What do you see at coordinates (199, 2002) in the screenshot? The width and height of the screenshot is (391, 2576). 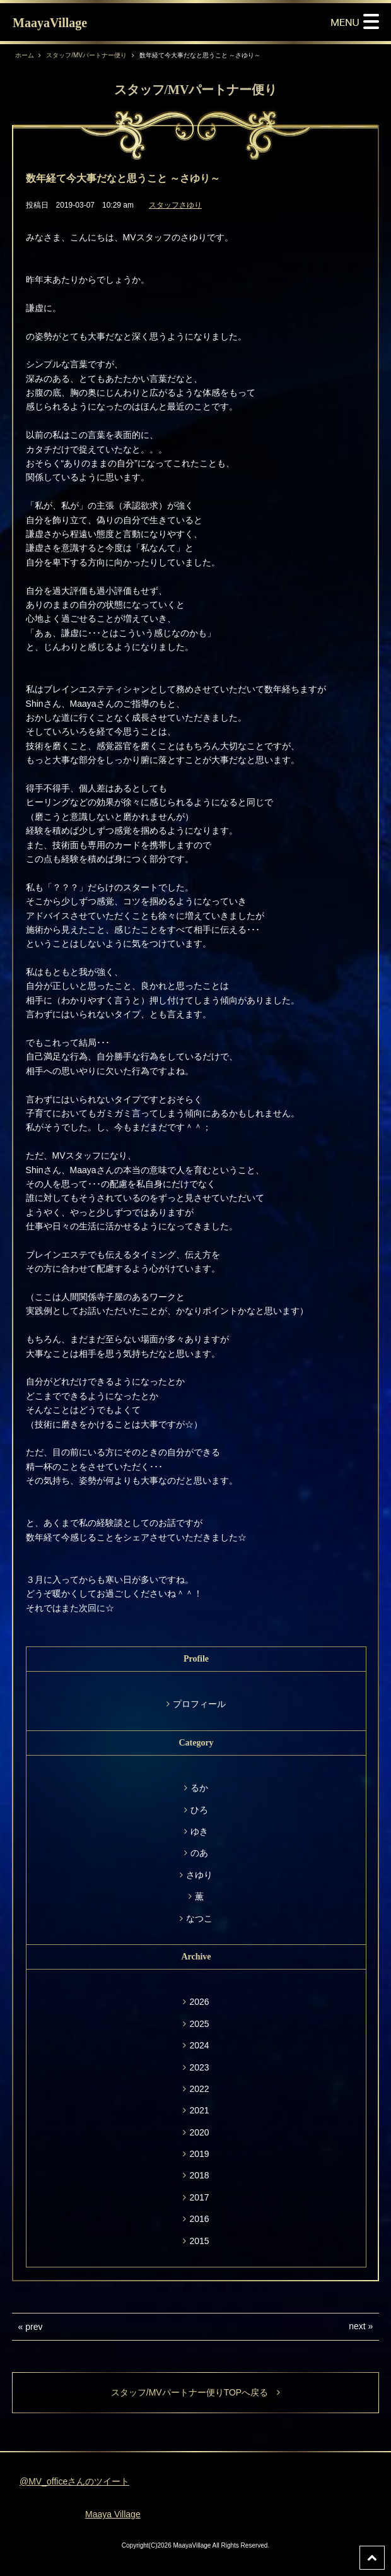 I see `2026` at bounding box center [199, 2002].